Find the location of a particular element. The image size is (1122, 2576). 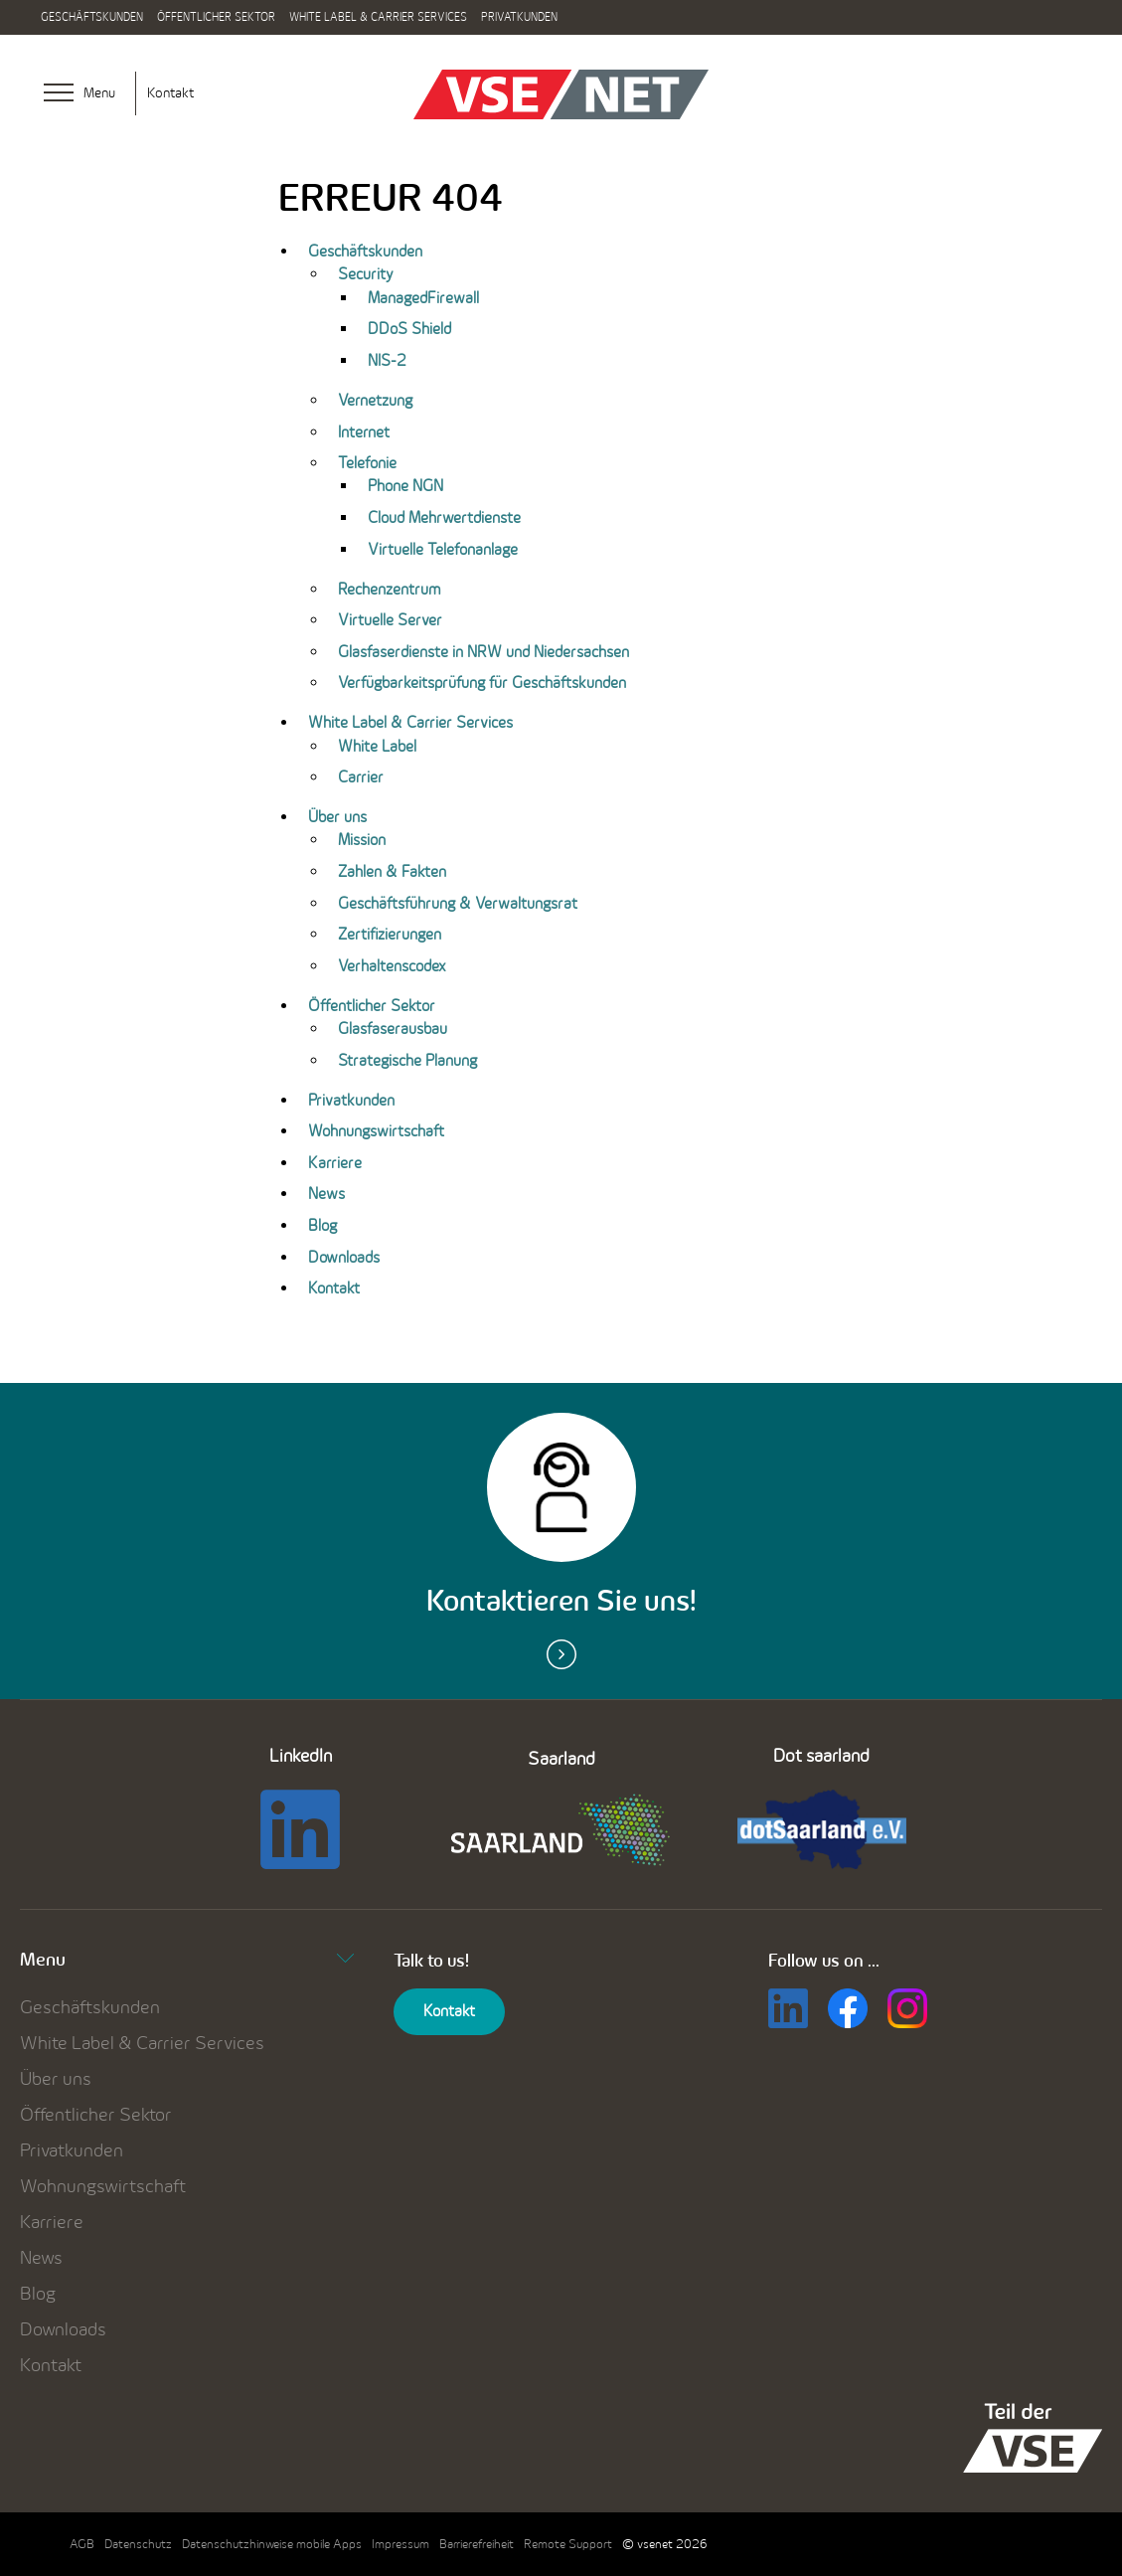

AGB is located at coordinates (82, 2543).